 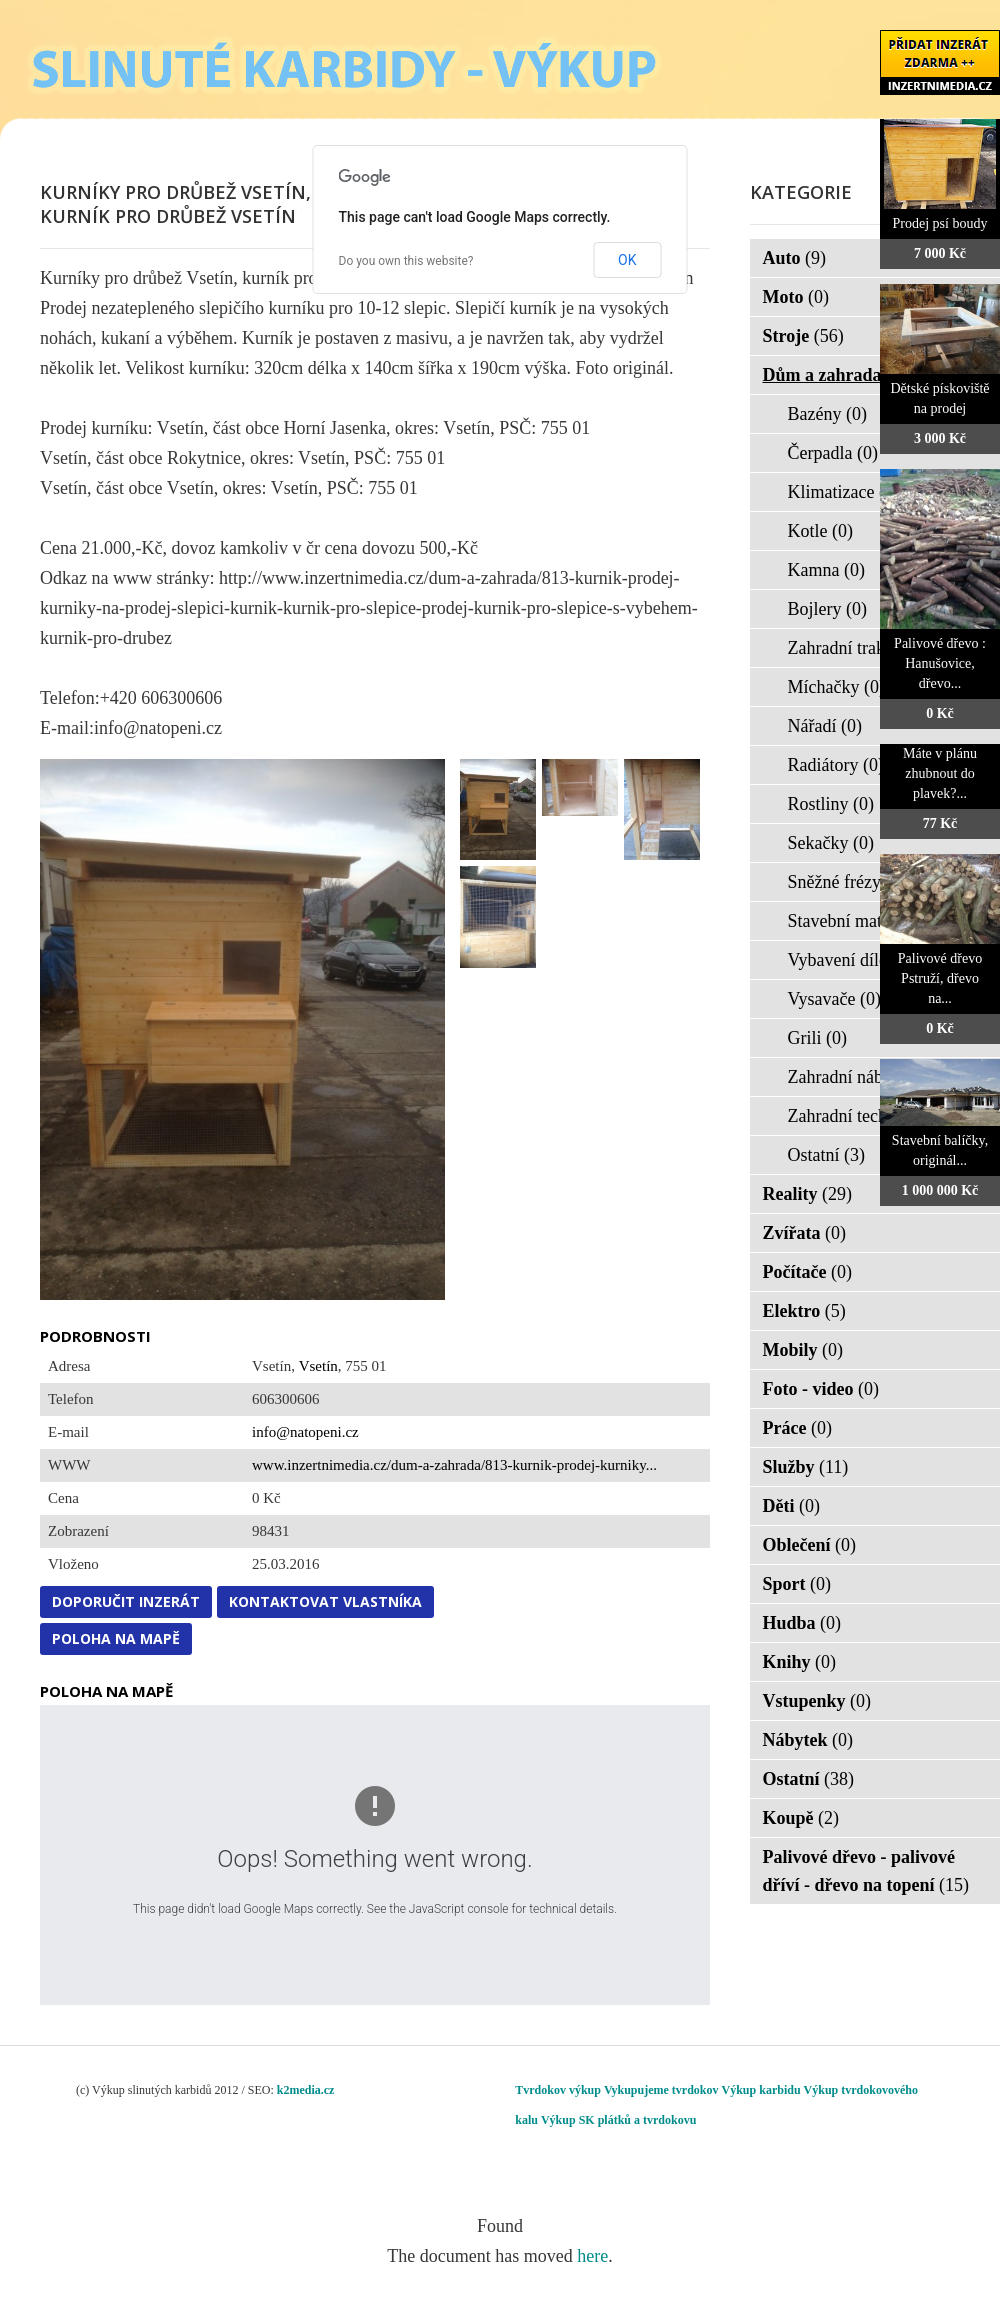 What do you see at coordinates (836, 765) in the screenshot?
I see `Radiátory` at bounding box center [836, 765].